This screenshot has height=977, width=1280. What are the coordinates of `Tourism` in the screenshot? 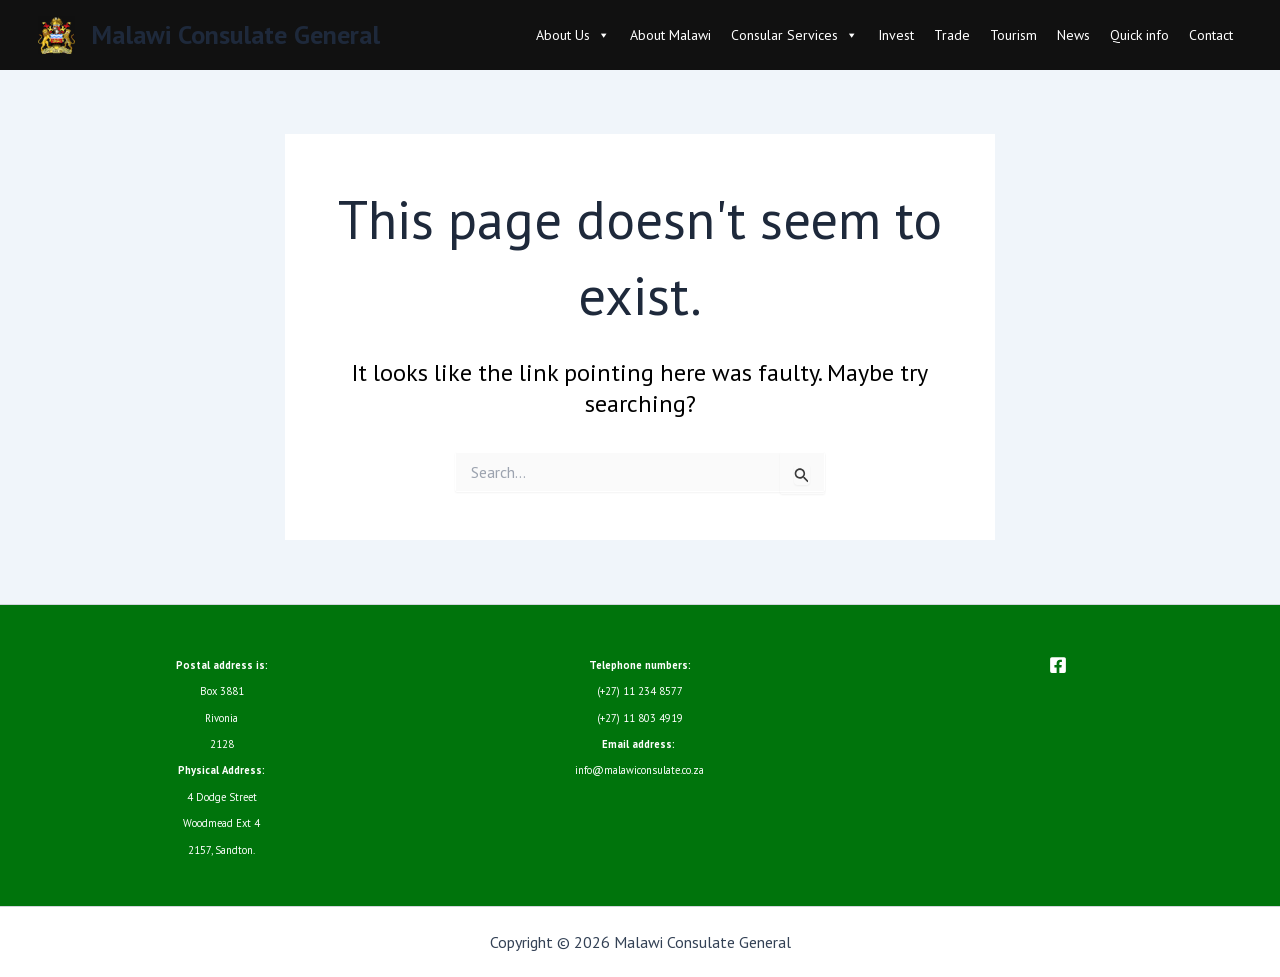 It's located at (1013, 35).